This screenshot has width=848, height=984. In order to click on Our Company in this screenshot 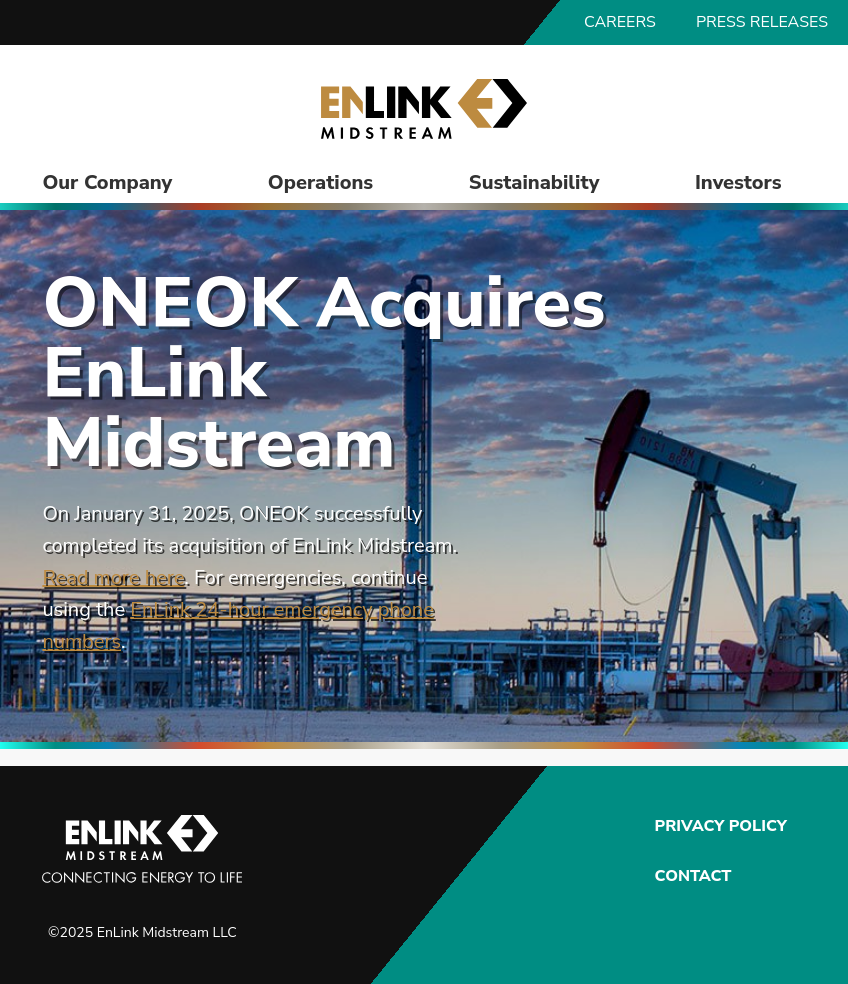, I will do `click(107, 182)`.